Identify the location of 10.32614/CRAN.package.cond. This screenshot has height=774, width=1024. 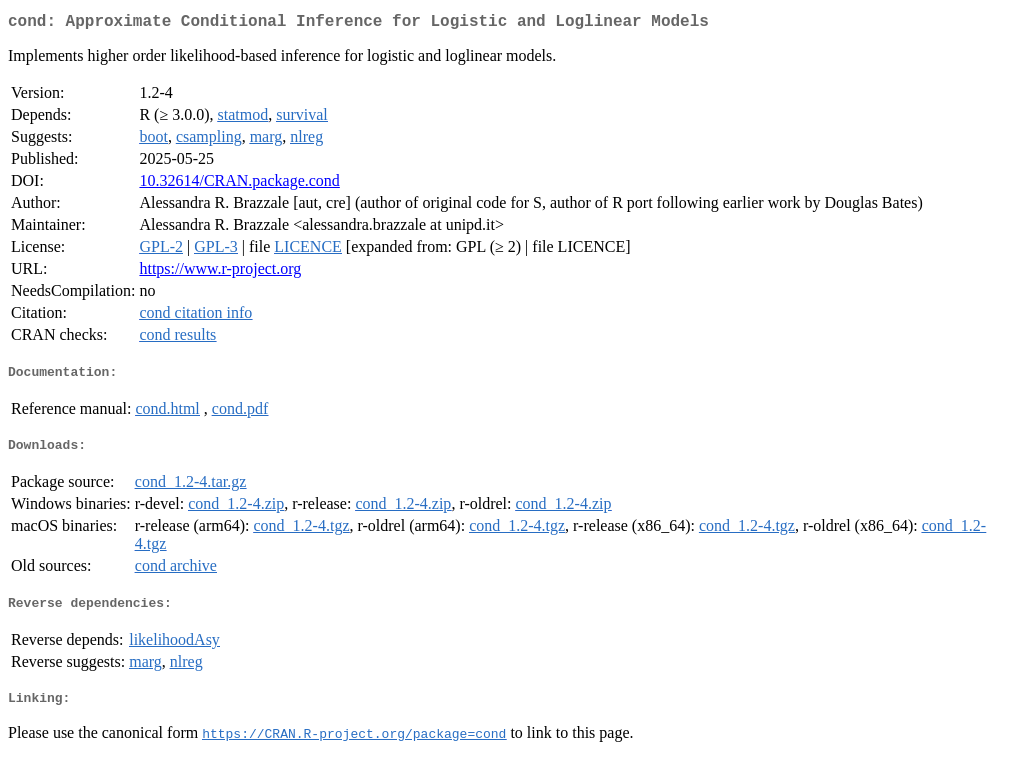
(239, 184).